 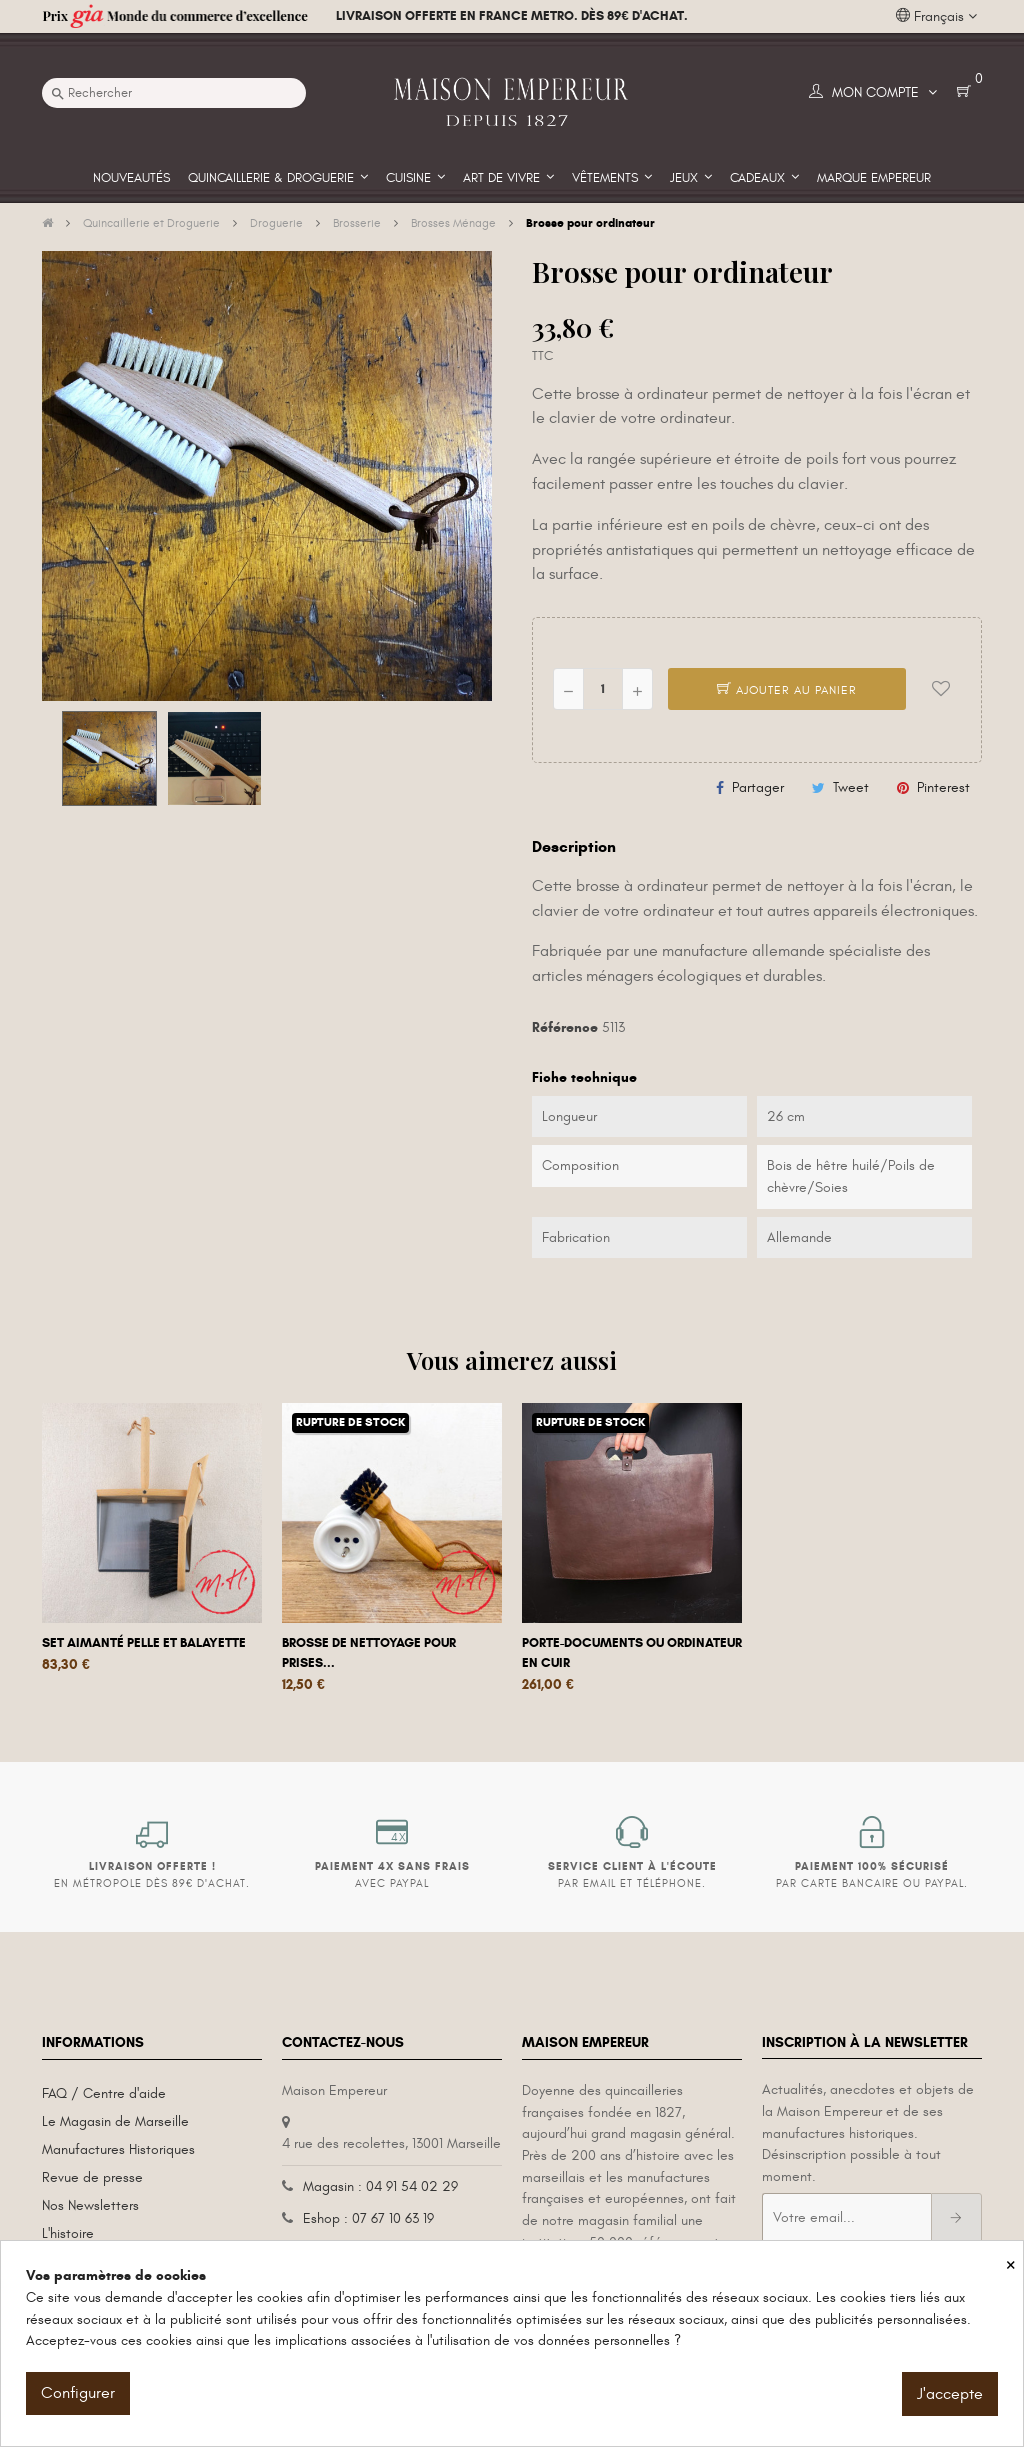 What do you see at coordinates (380, 2186) in the screenshot?
I see `Magasin : 04 91 54 02 29` at bounding box center [380, 2186].